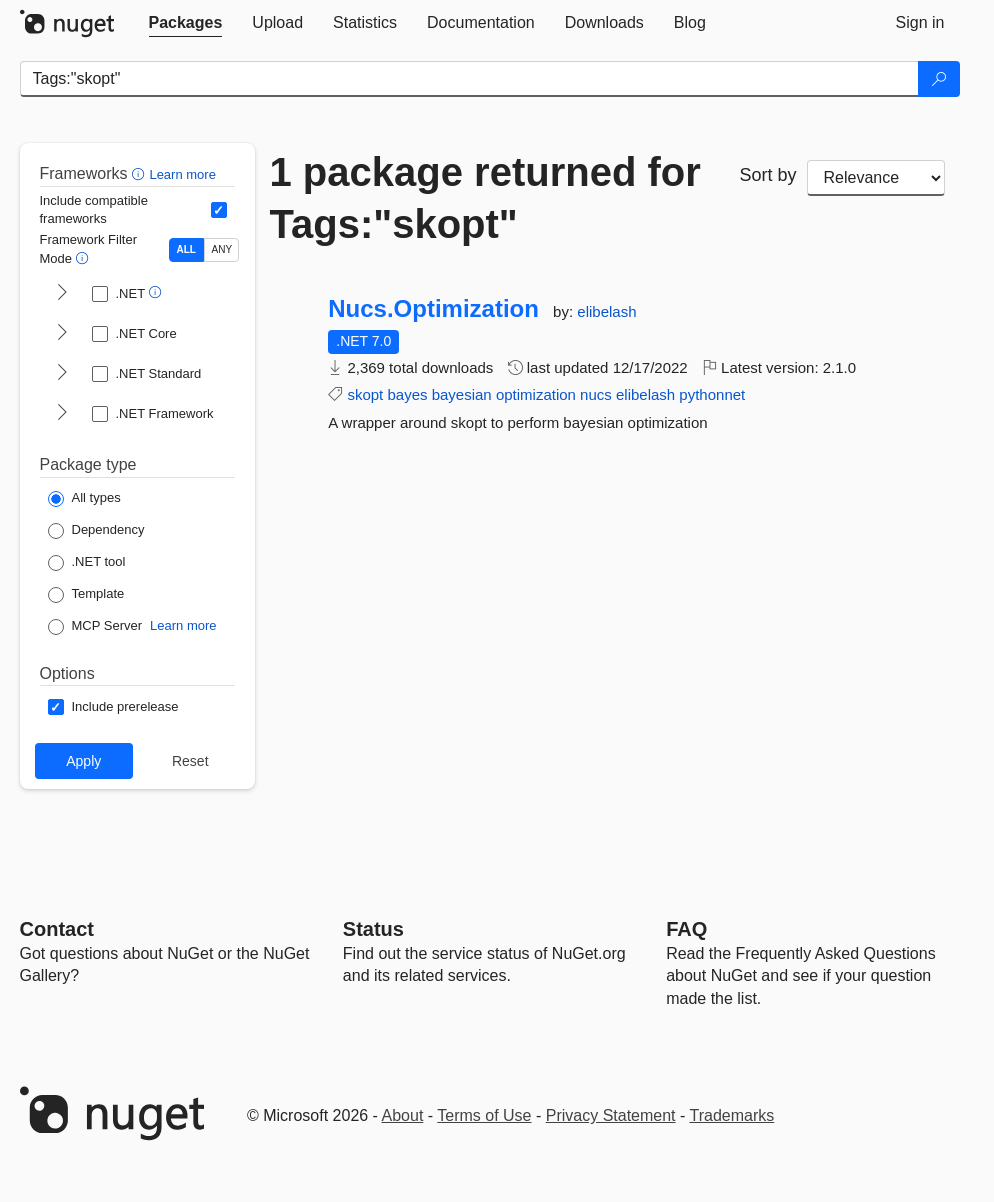 Image resolution: width=994 pixels, height=1202 pixels. What do you see at coordinates (222, 249) in the screenshot?
I see `ANY [Show packages matching ANY of the selected Frameworks or TFMs.]` at bounding box center [222, 249].